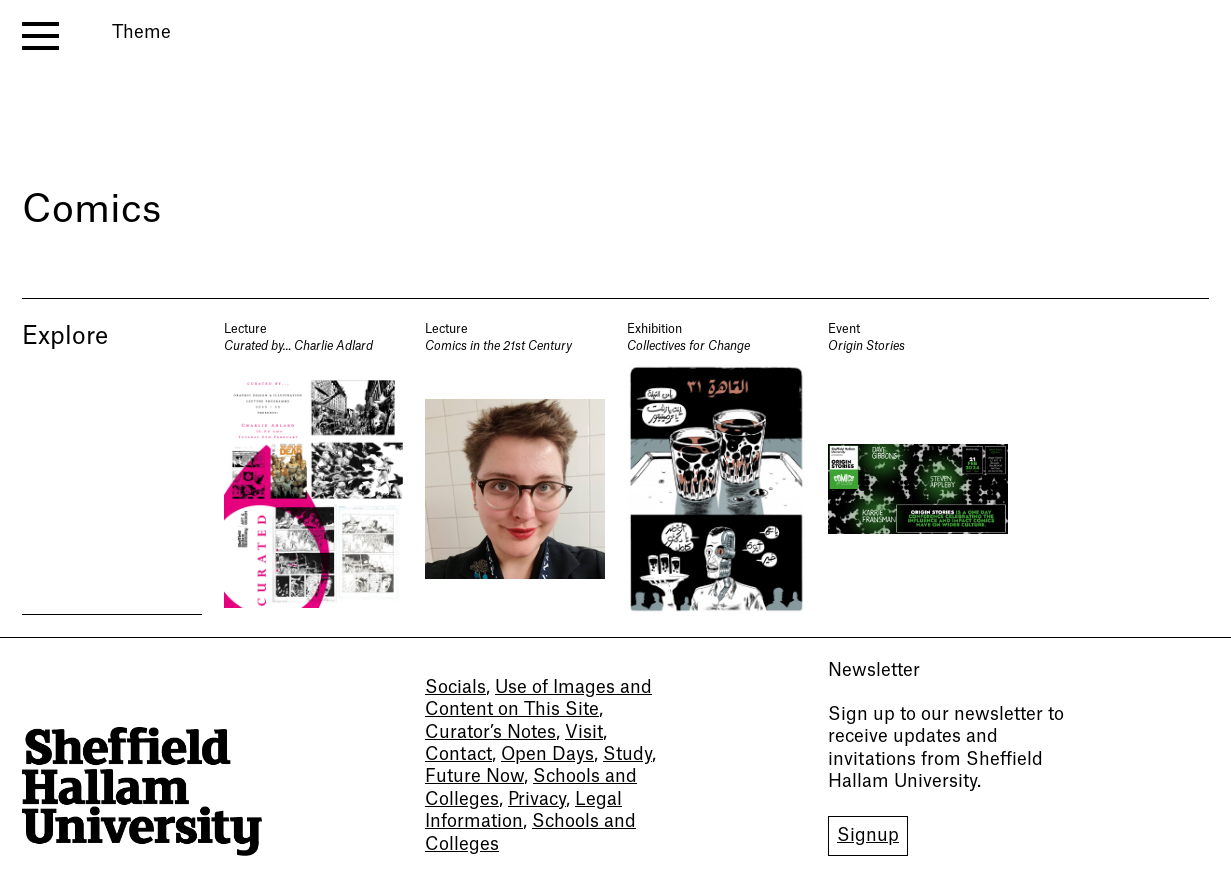  What do you see at coordinates (868, 835) in the screenshot?
I see `Signup` at bounding box center [868, 835].